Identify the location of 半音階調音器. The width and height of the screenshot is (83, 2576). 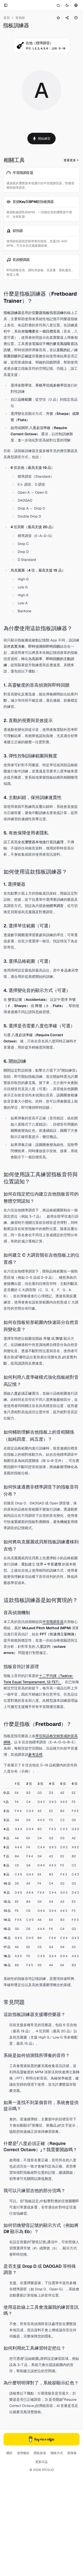
(53, 1722).